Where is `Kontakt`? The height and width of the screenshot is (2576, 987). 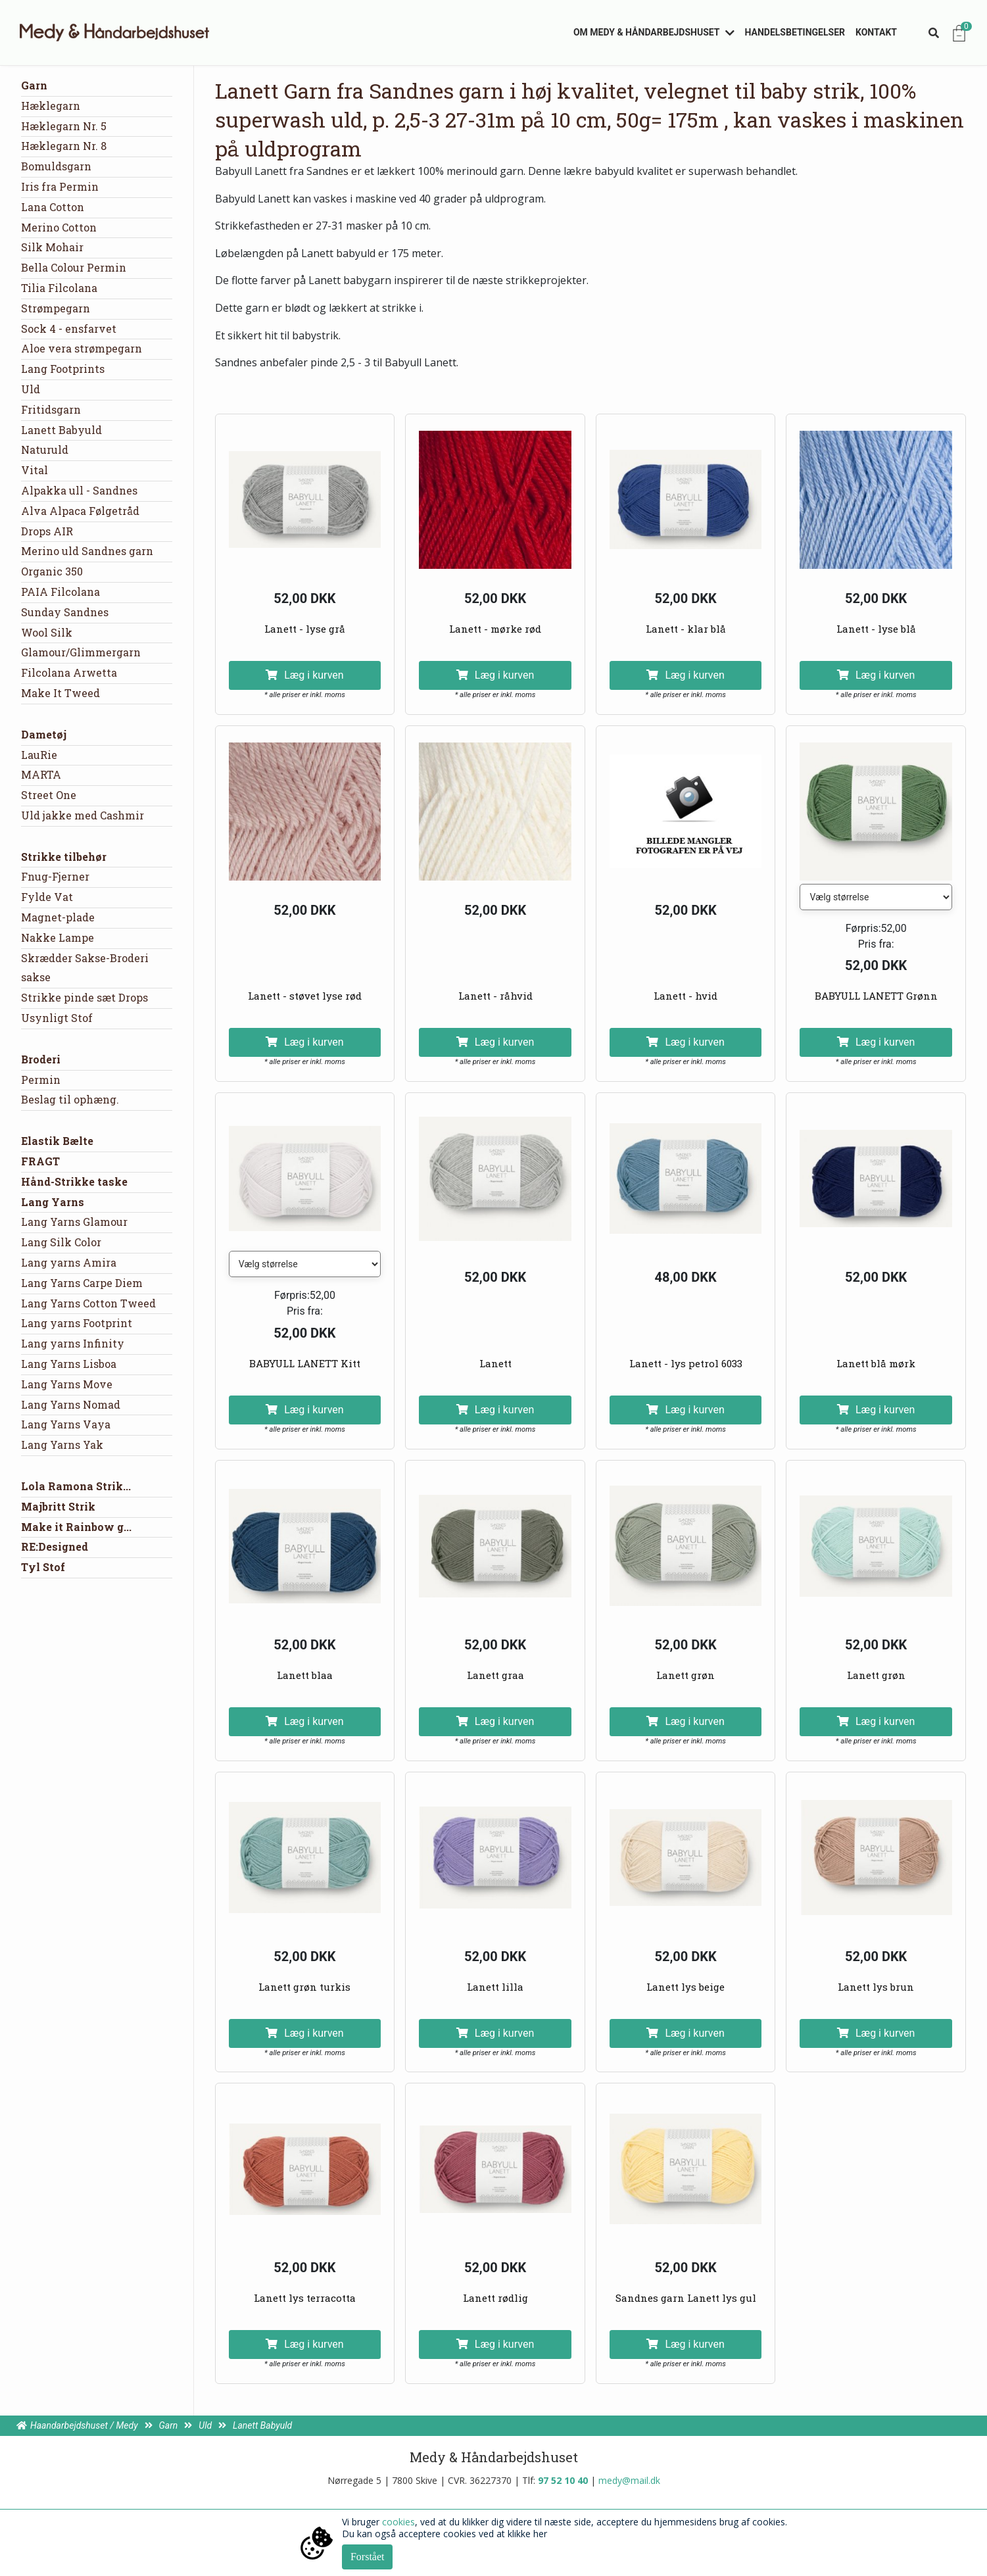
Kontakt is located at coordinates (876, 32).